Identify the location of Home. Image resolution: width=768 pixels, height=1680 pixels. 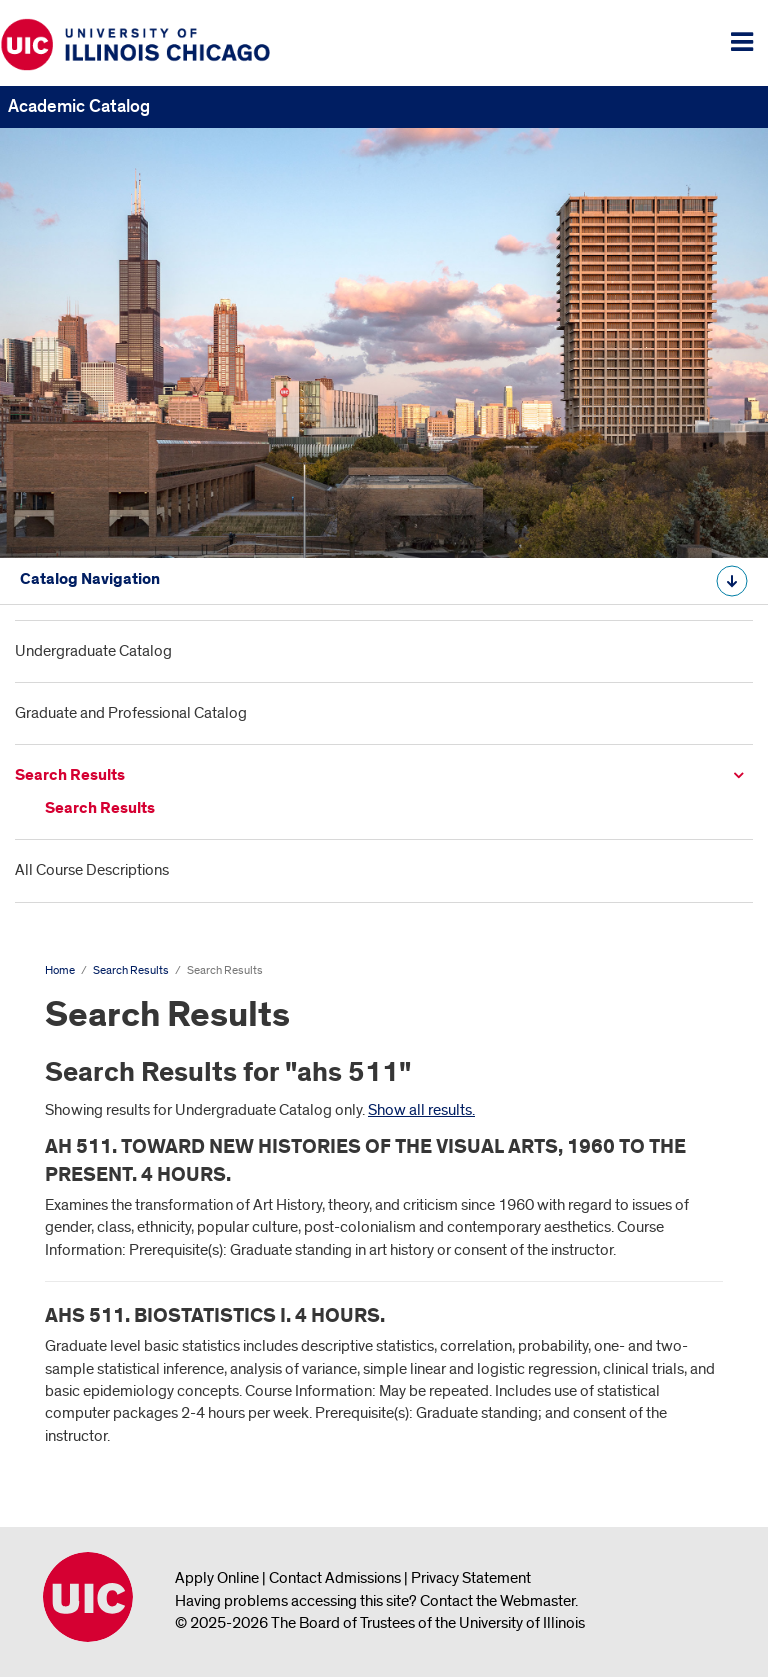
(60, 970).